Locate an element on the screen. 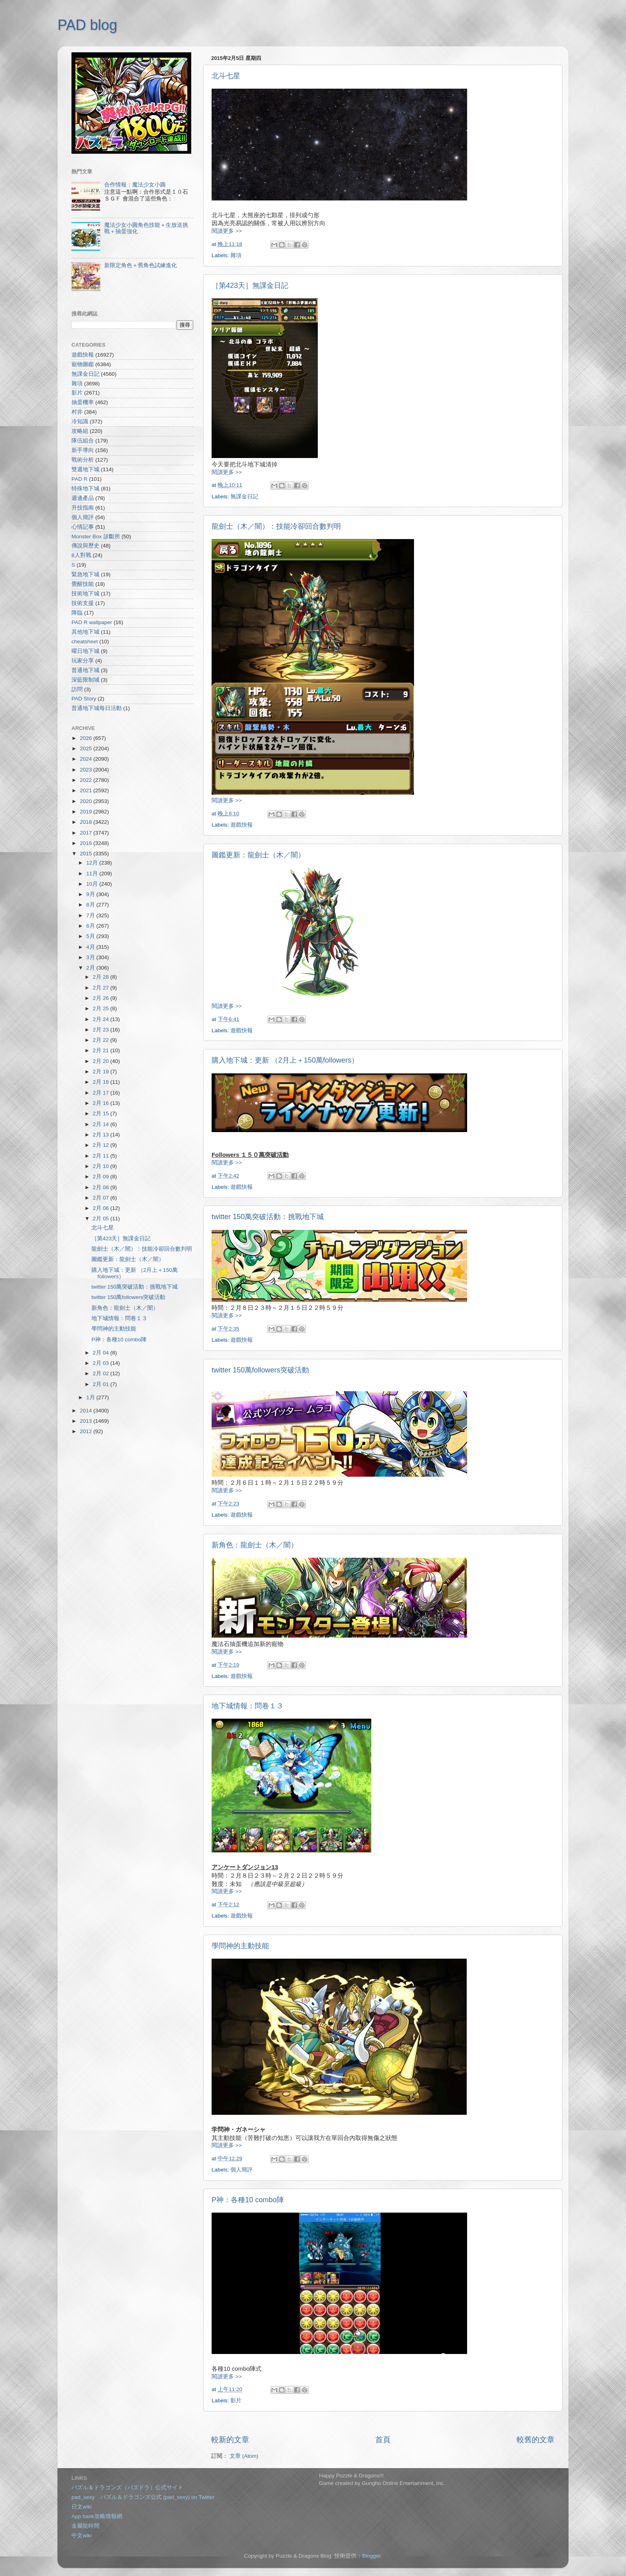  2月 25 is located at coordinates (101, 1008).